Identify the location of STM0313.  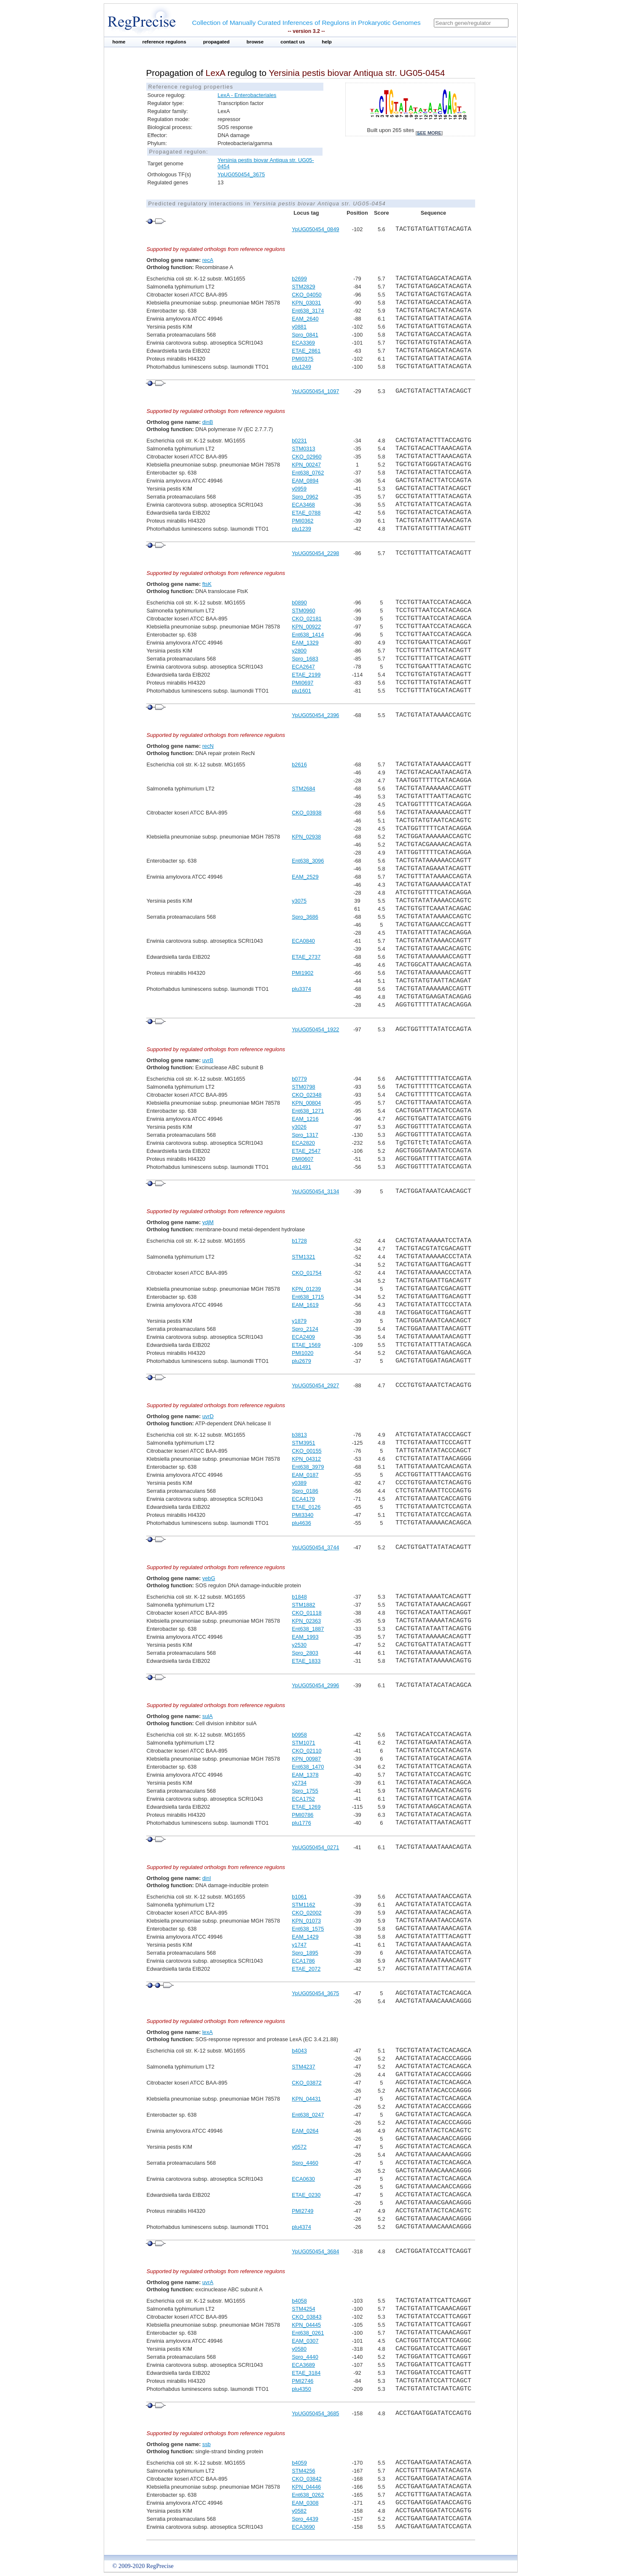
(303, 448).